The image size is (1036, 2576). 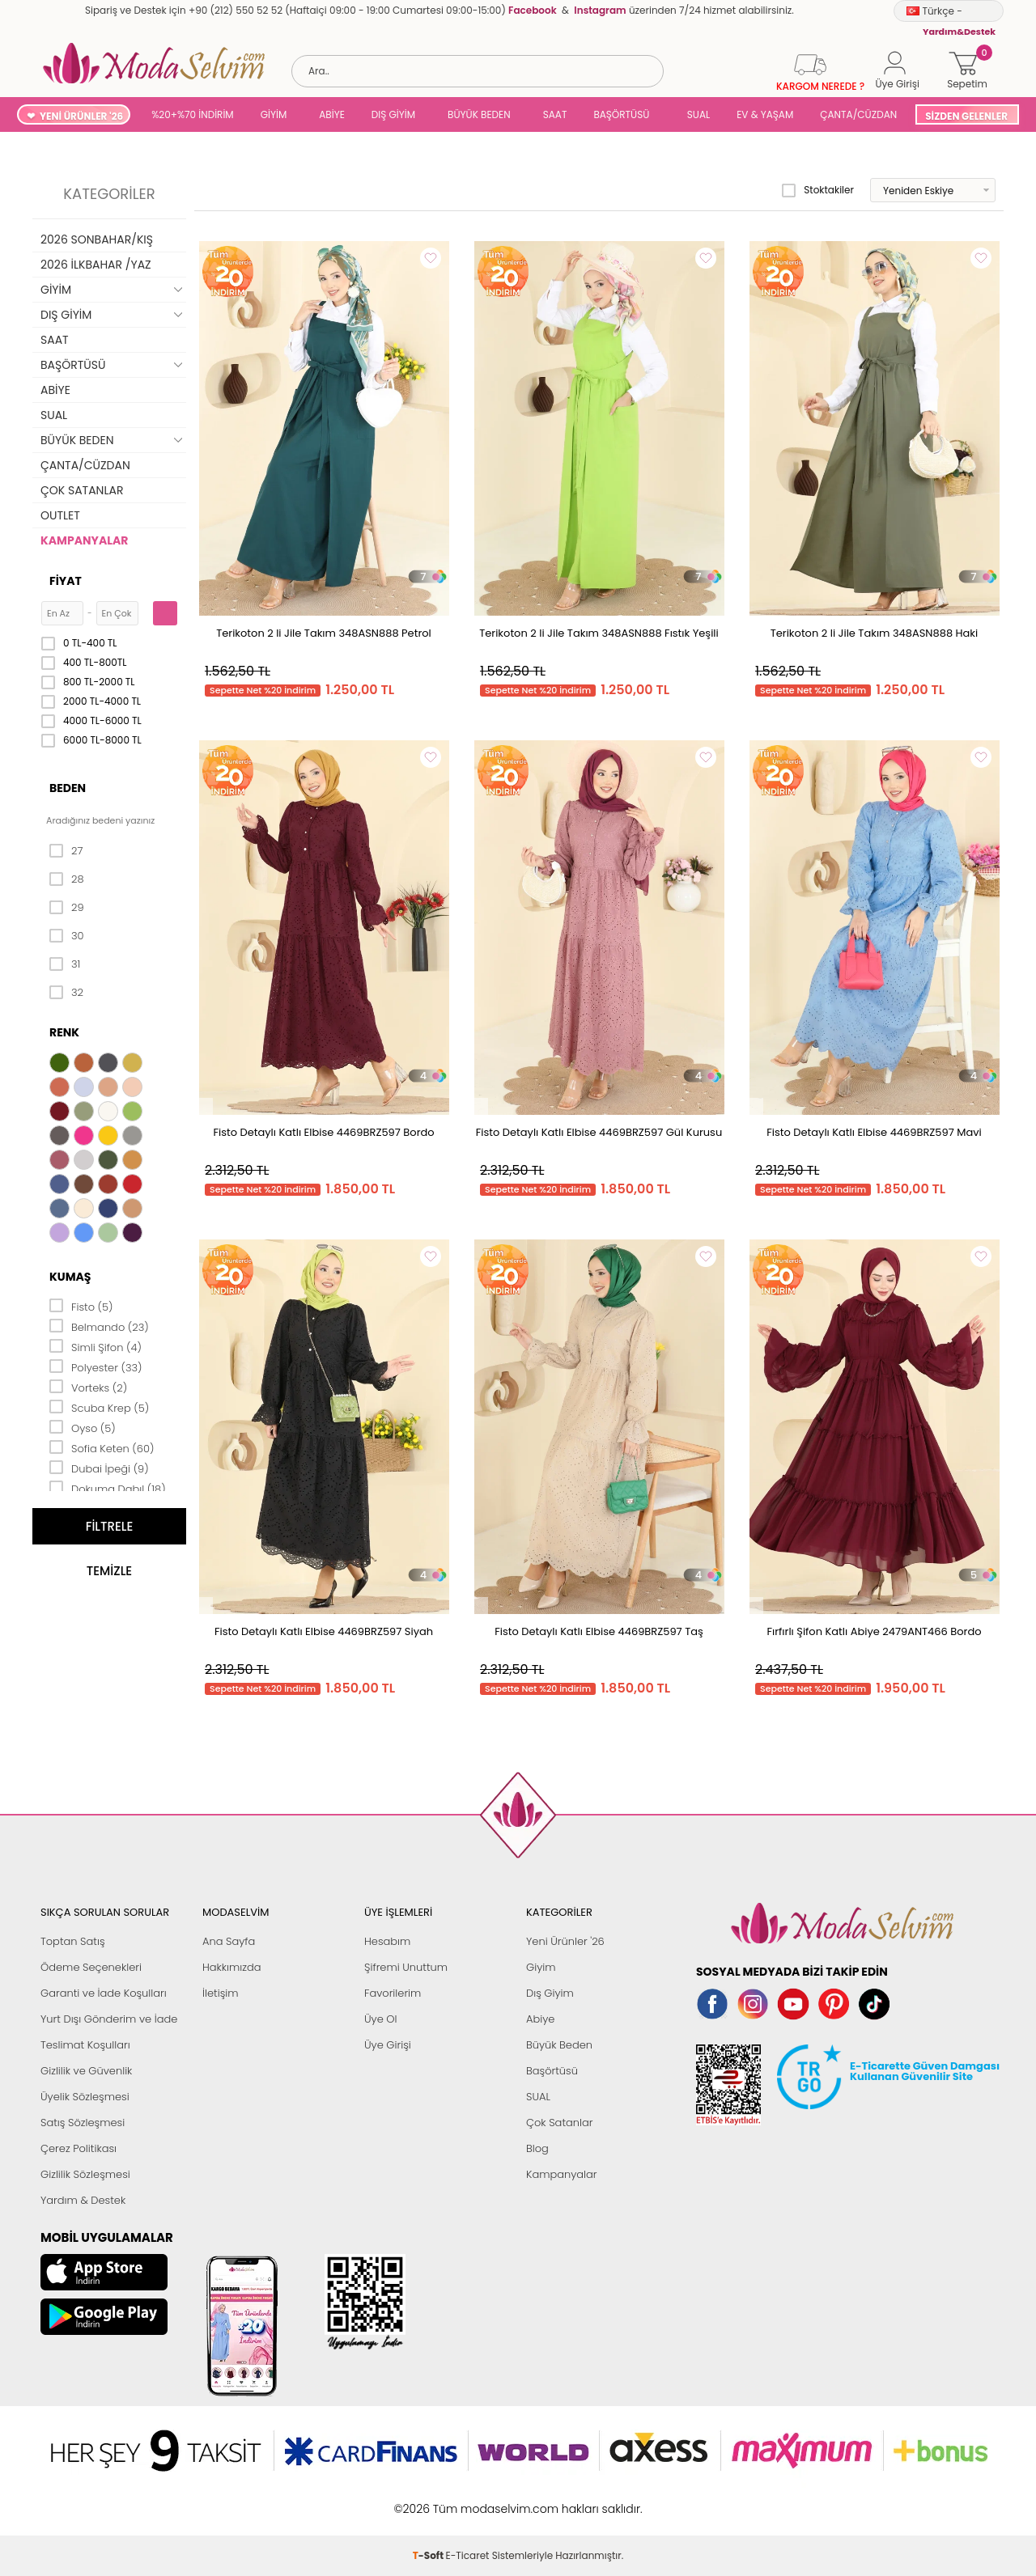 I want to click on 31, so click(x=64, y=964).